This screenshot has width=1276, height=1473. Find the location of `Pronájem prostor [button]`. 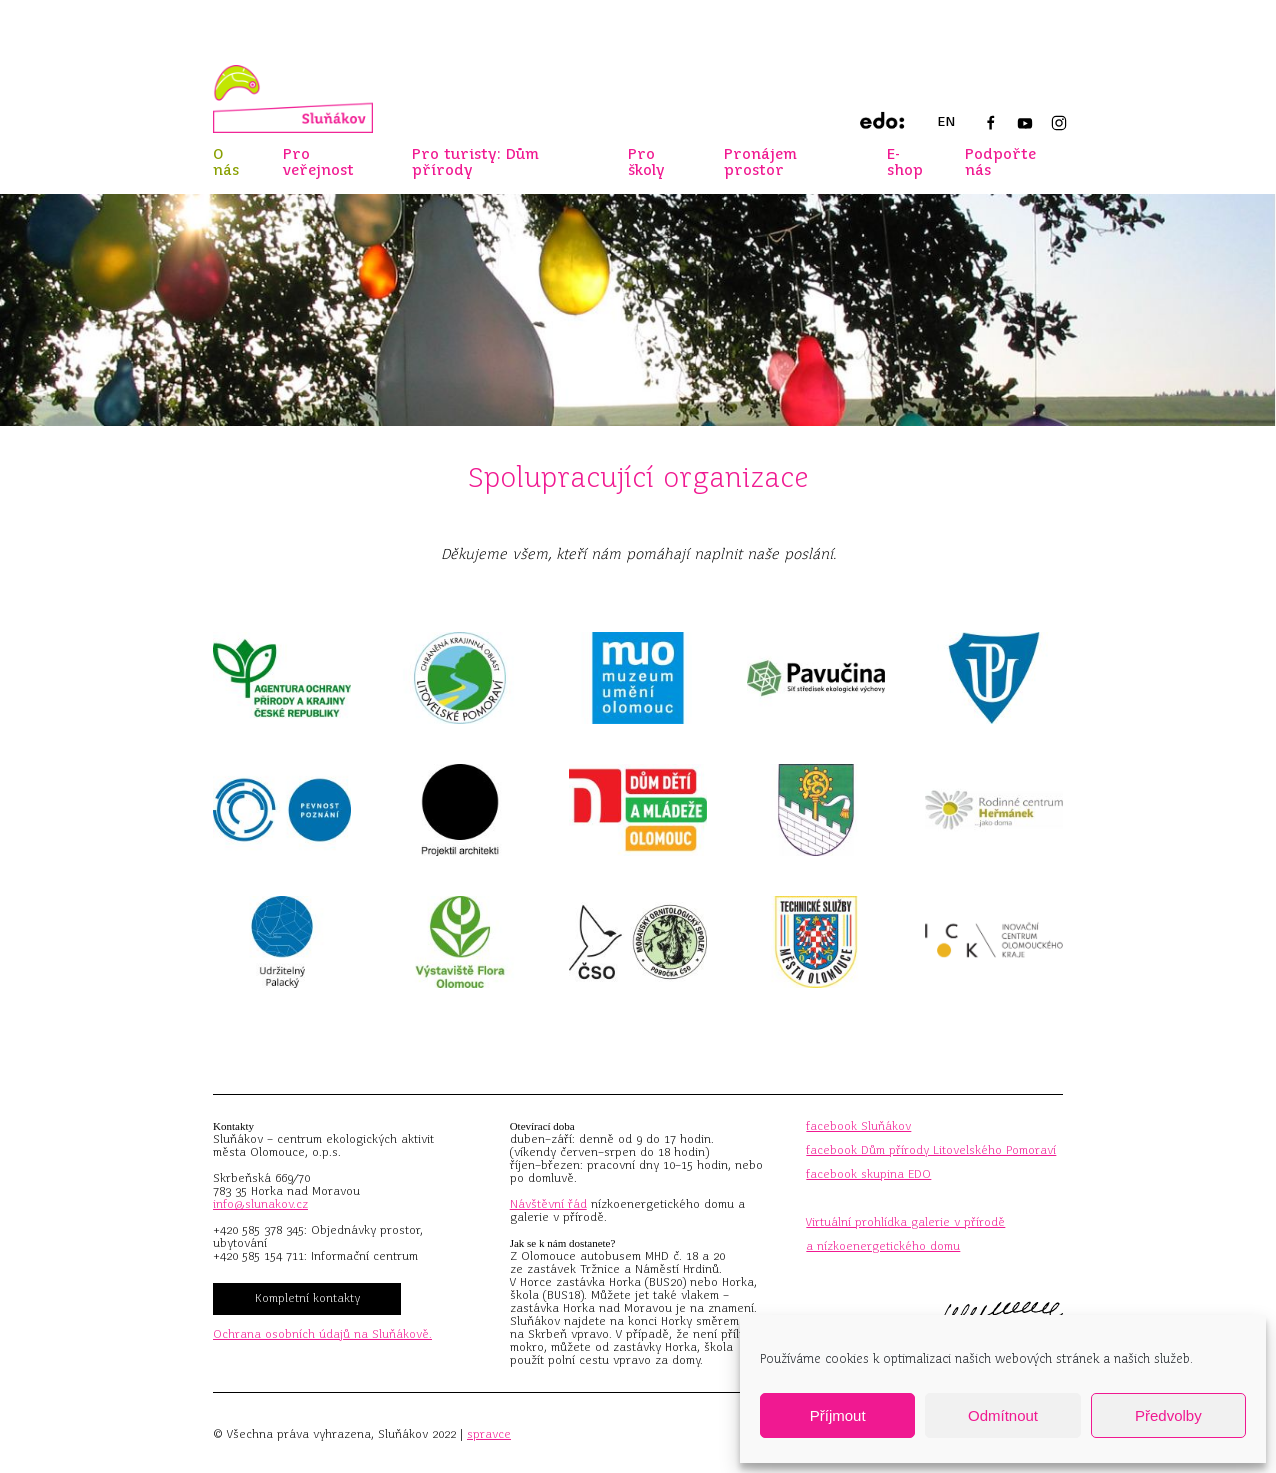

Pronájem prostor [button] is located at coordinates (760, 162).